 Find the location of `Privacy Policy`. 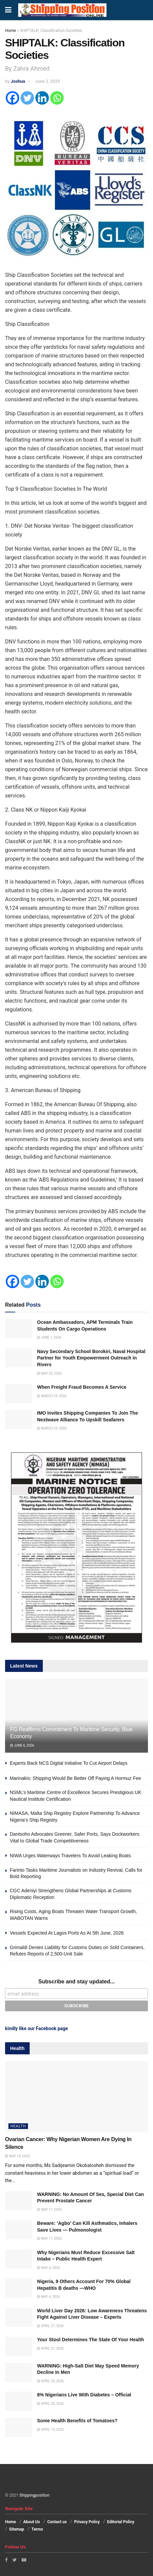

Privacy Policy is located at coordinates (87, 2521).